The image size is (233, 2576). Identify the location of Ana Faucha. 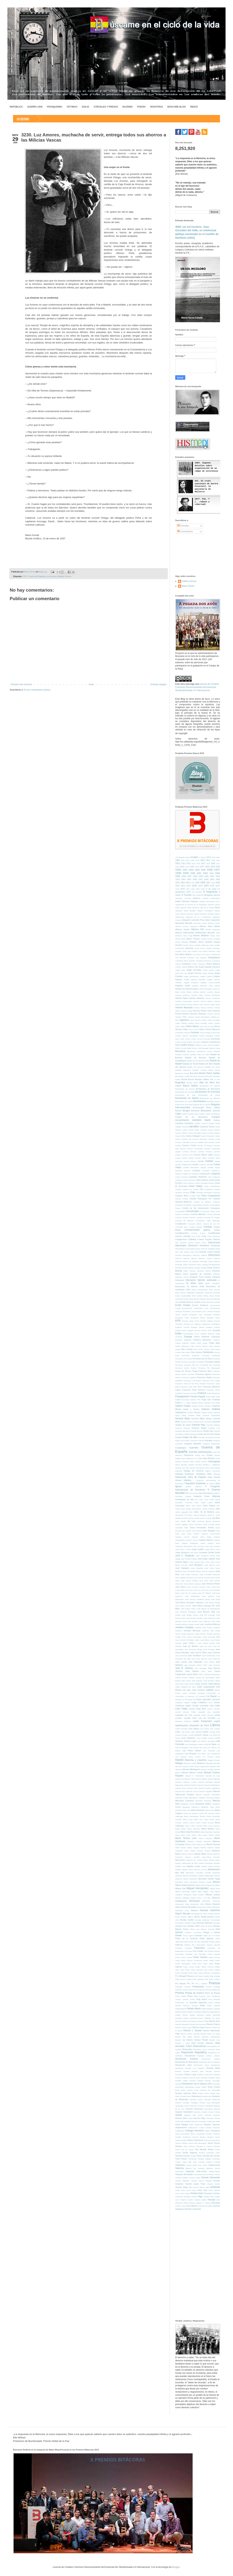
(193, 951).